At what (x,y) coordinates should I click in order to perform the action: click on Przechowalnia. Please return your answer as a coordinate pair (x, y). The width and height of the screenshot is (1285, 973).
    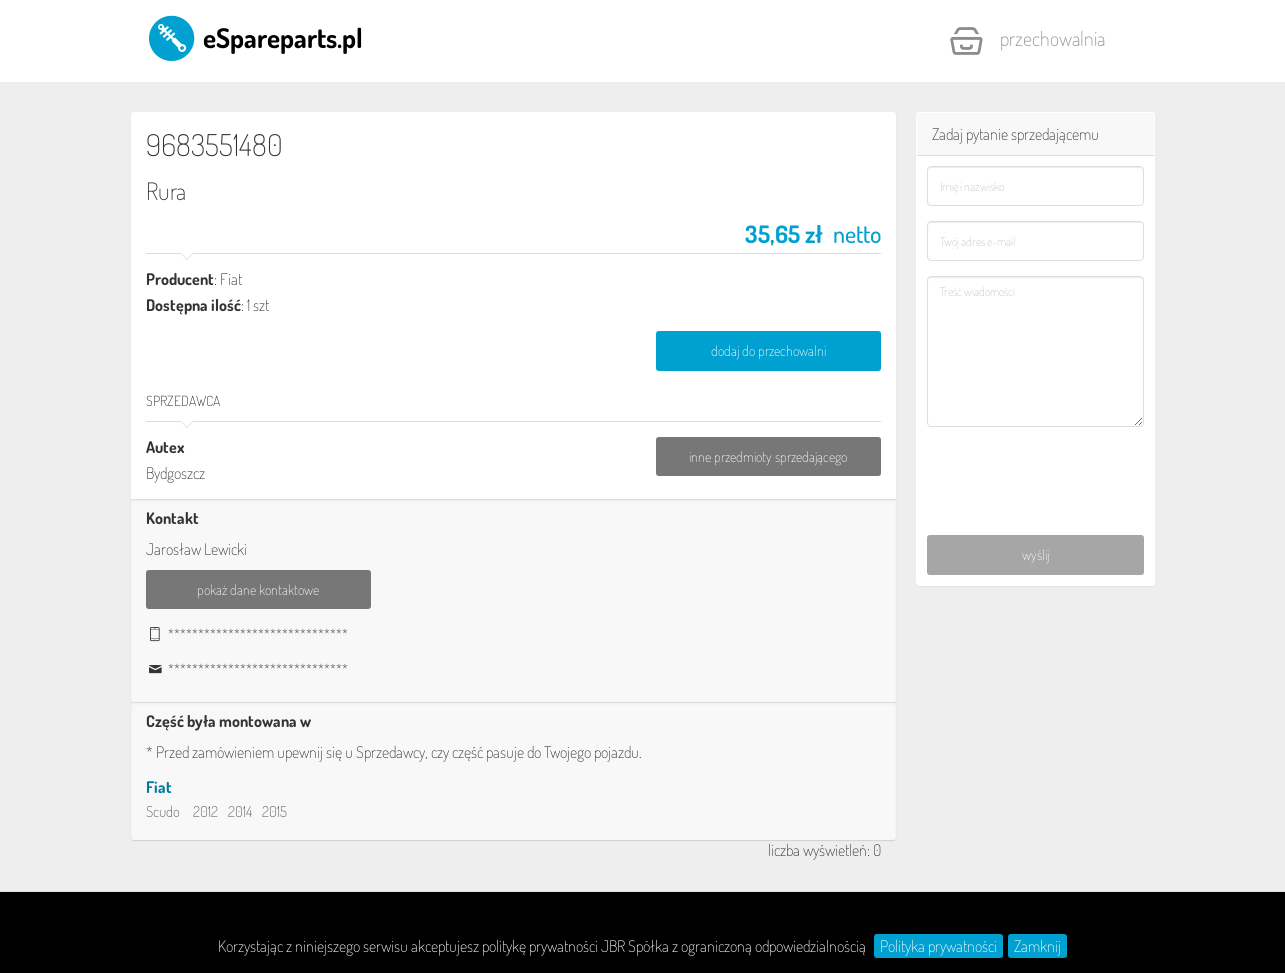
    Looking at the image, I should click on (1027, 41).